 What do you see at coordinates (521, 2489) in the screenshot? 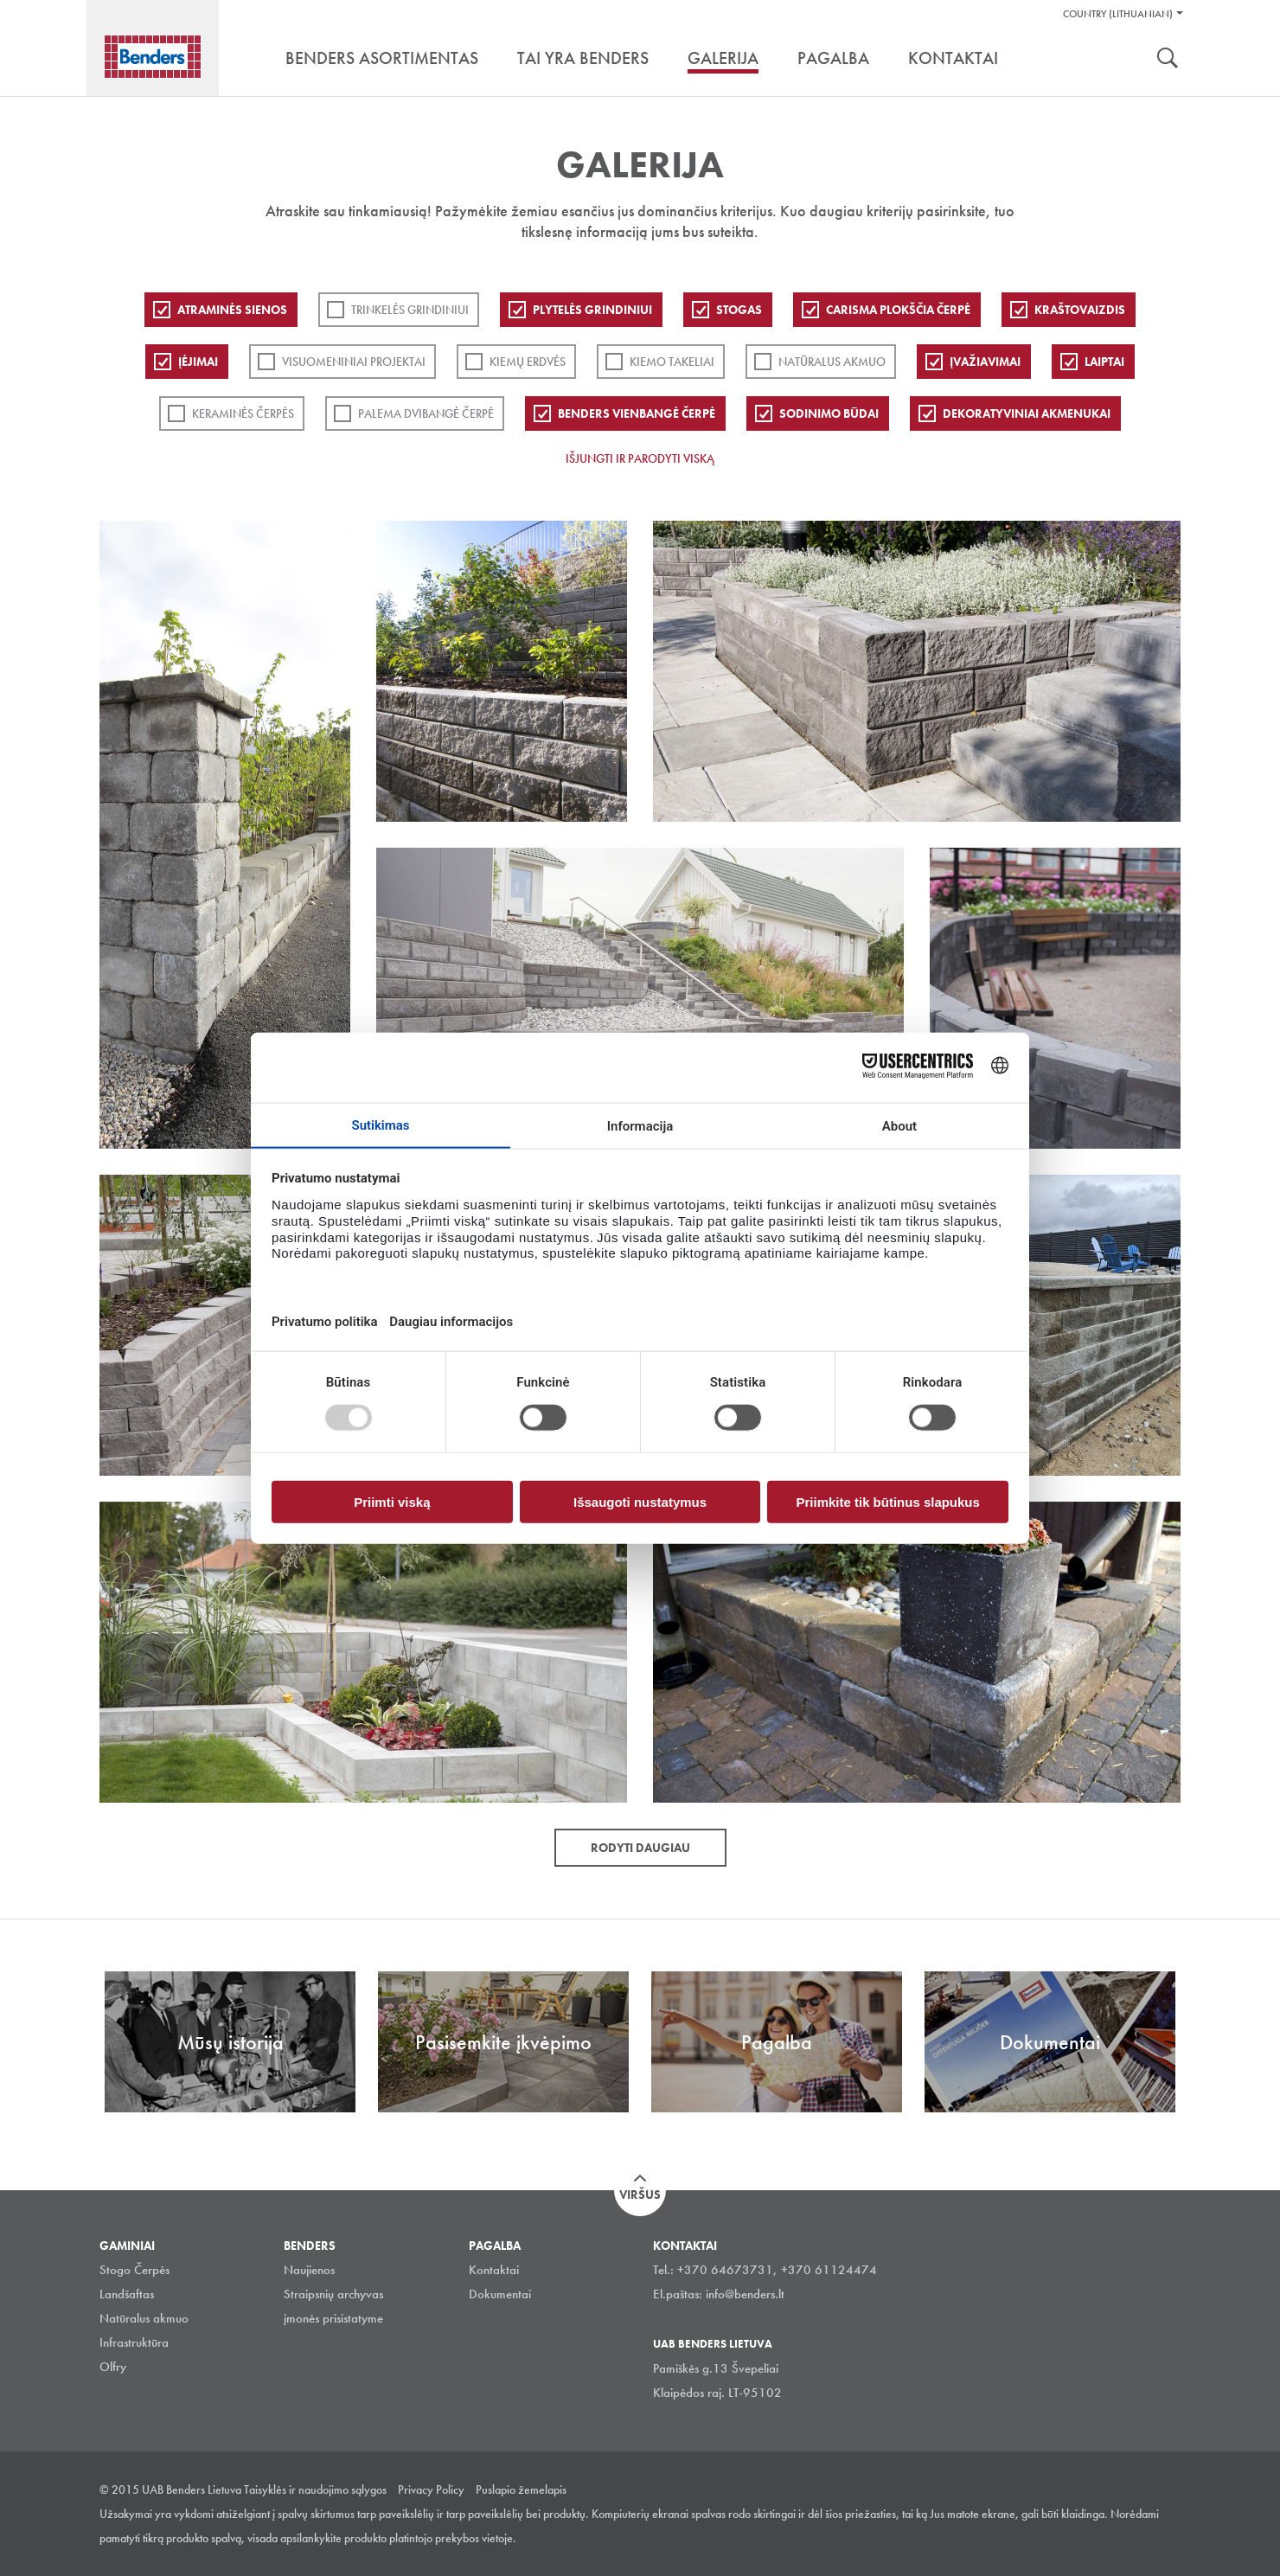
I see `Puslapio žemelapis` at bounding box center [521, 2489].